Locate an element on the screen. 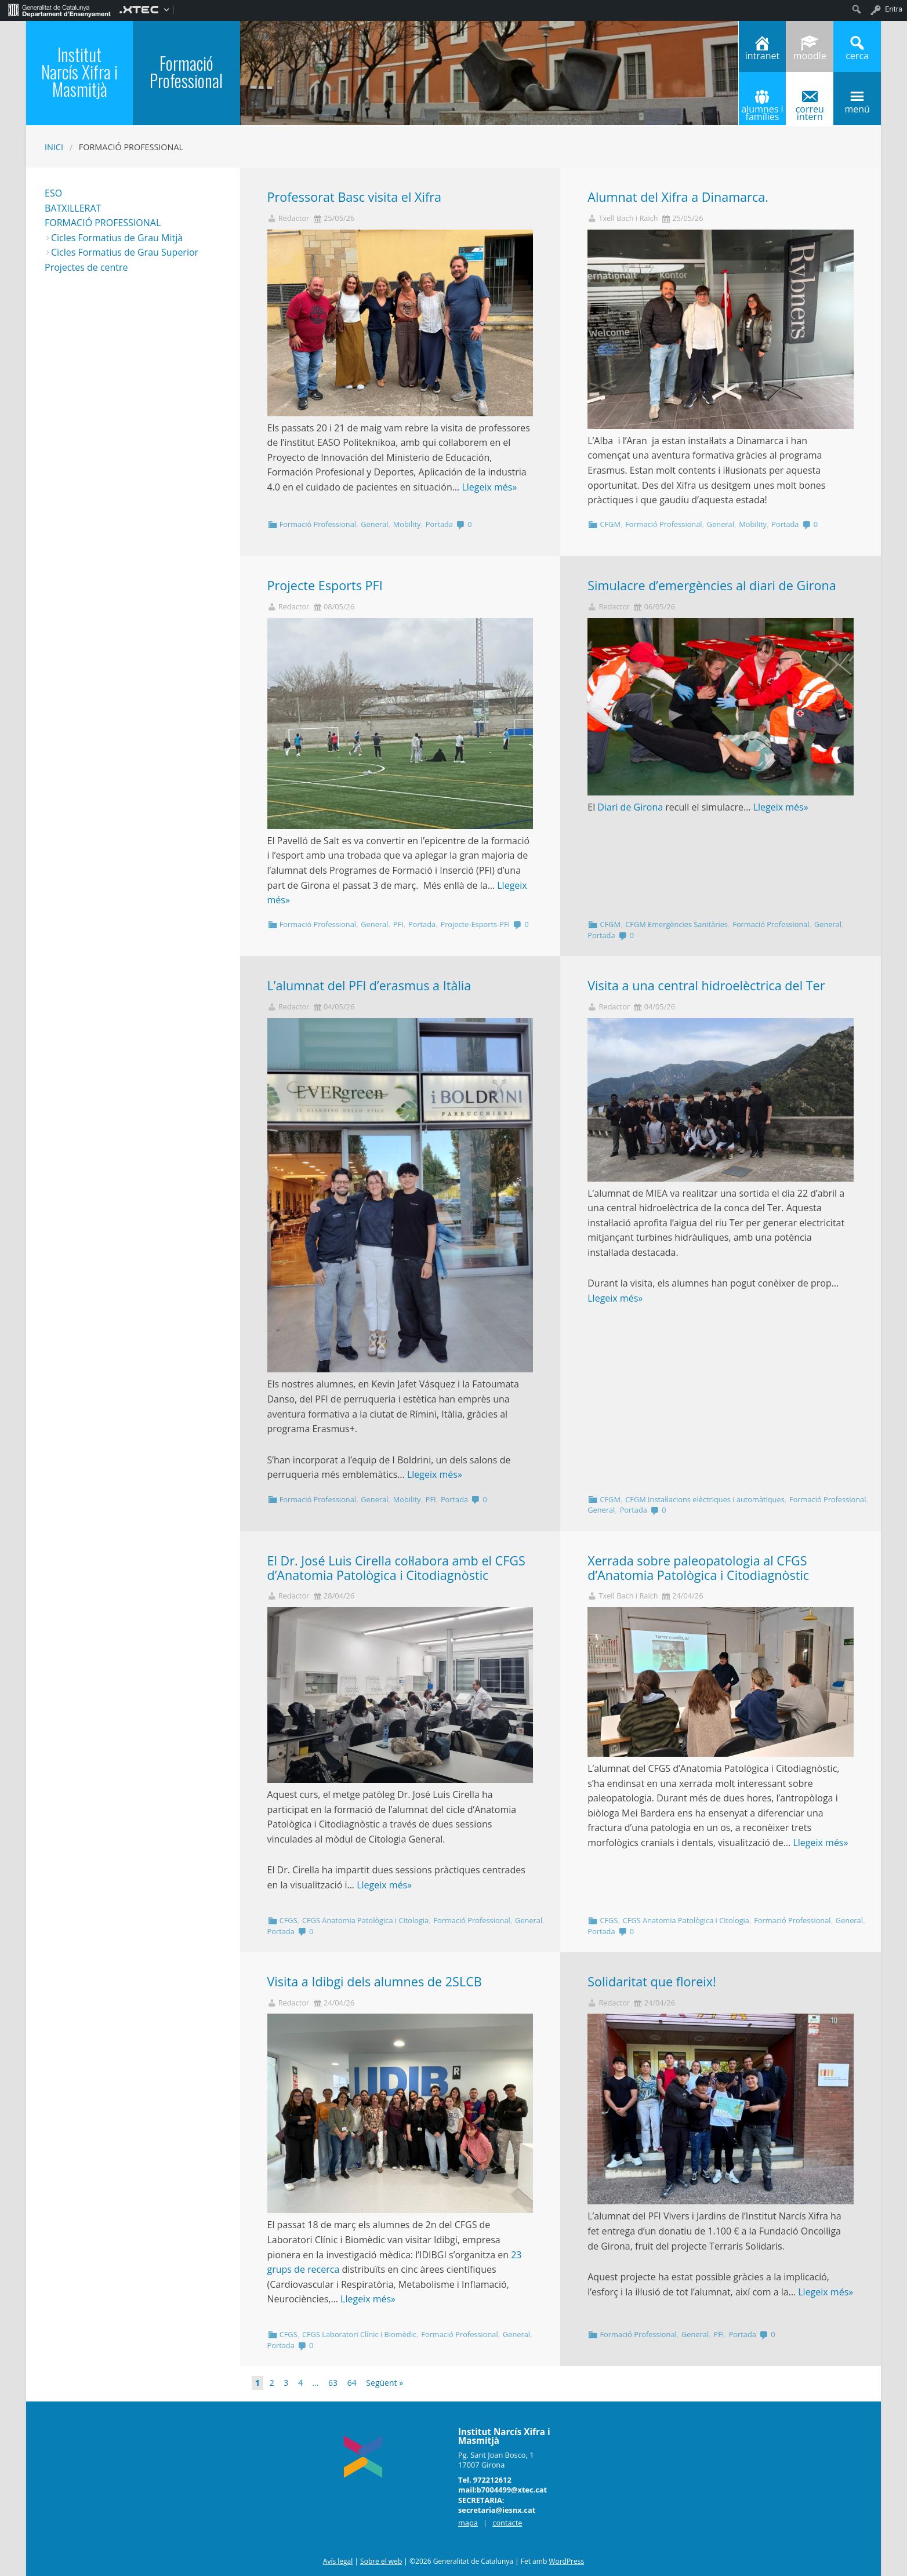 This screenshot has width=907, height=2576. Cicles Formatius de Grau Superior is located at coordinates (124, 252).